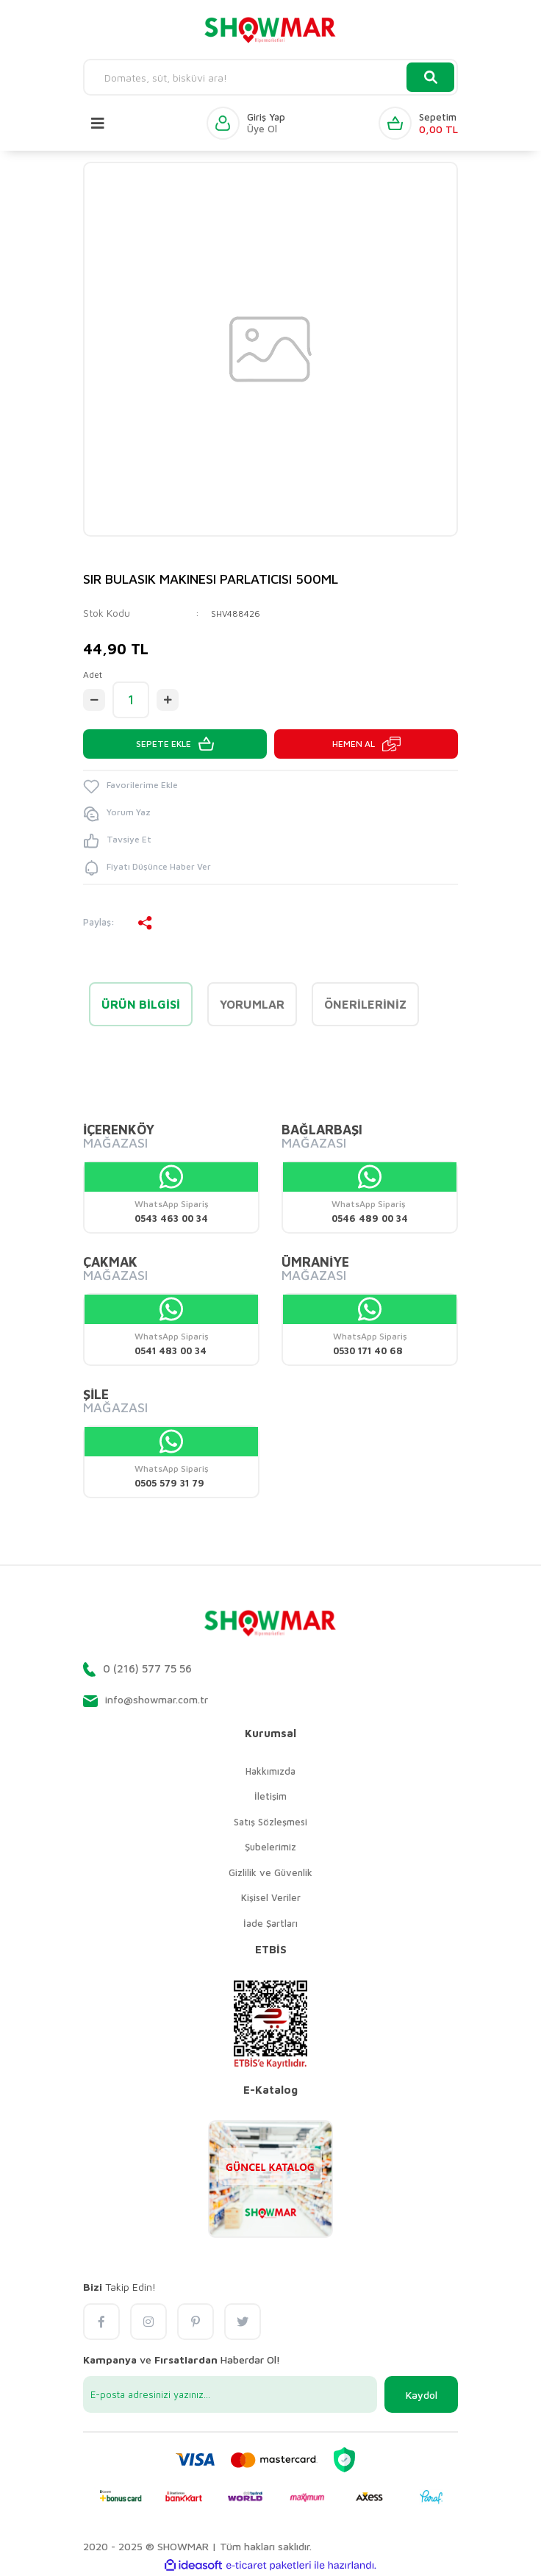  I want to click on Gizlilik ve Güvenlik, so click(270, 1872).